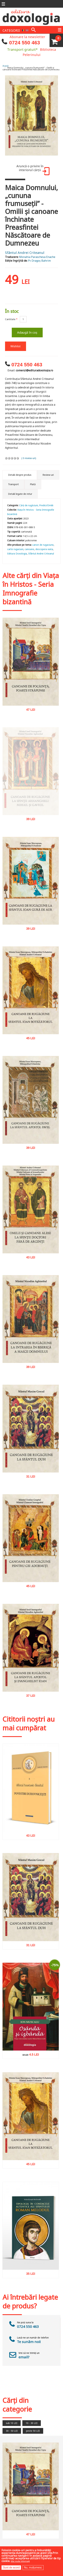 This screenshot has width=63, height=2576. Describe the element at coordinates (28, 505) in the screenshot. I see `Cărți de rugăciuni` at that location.